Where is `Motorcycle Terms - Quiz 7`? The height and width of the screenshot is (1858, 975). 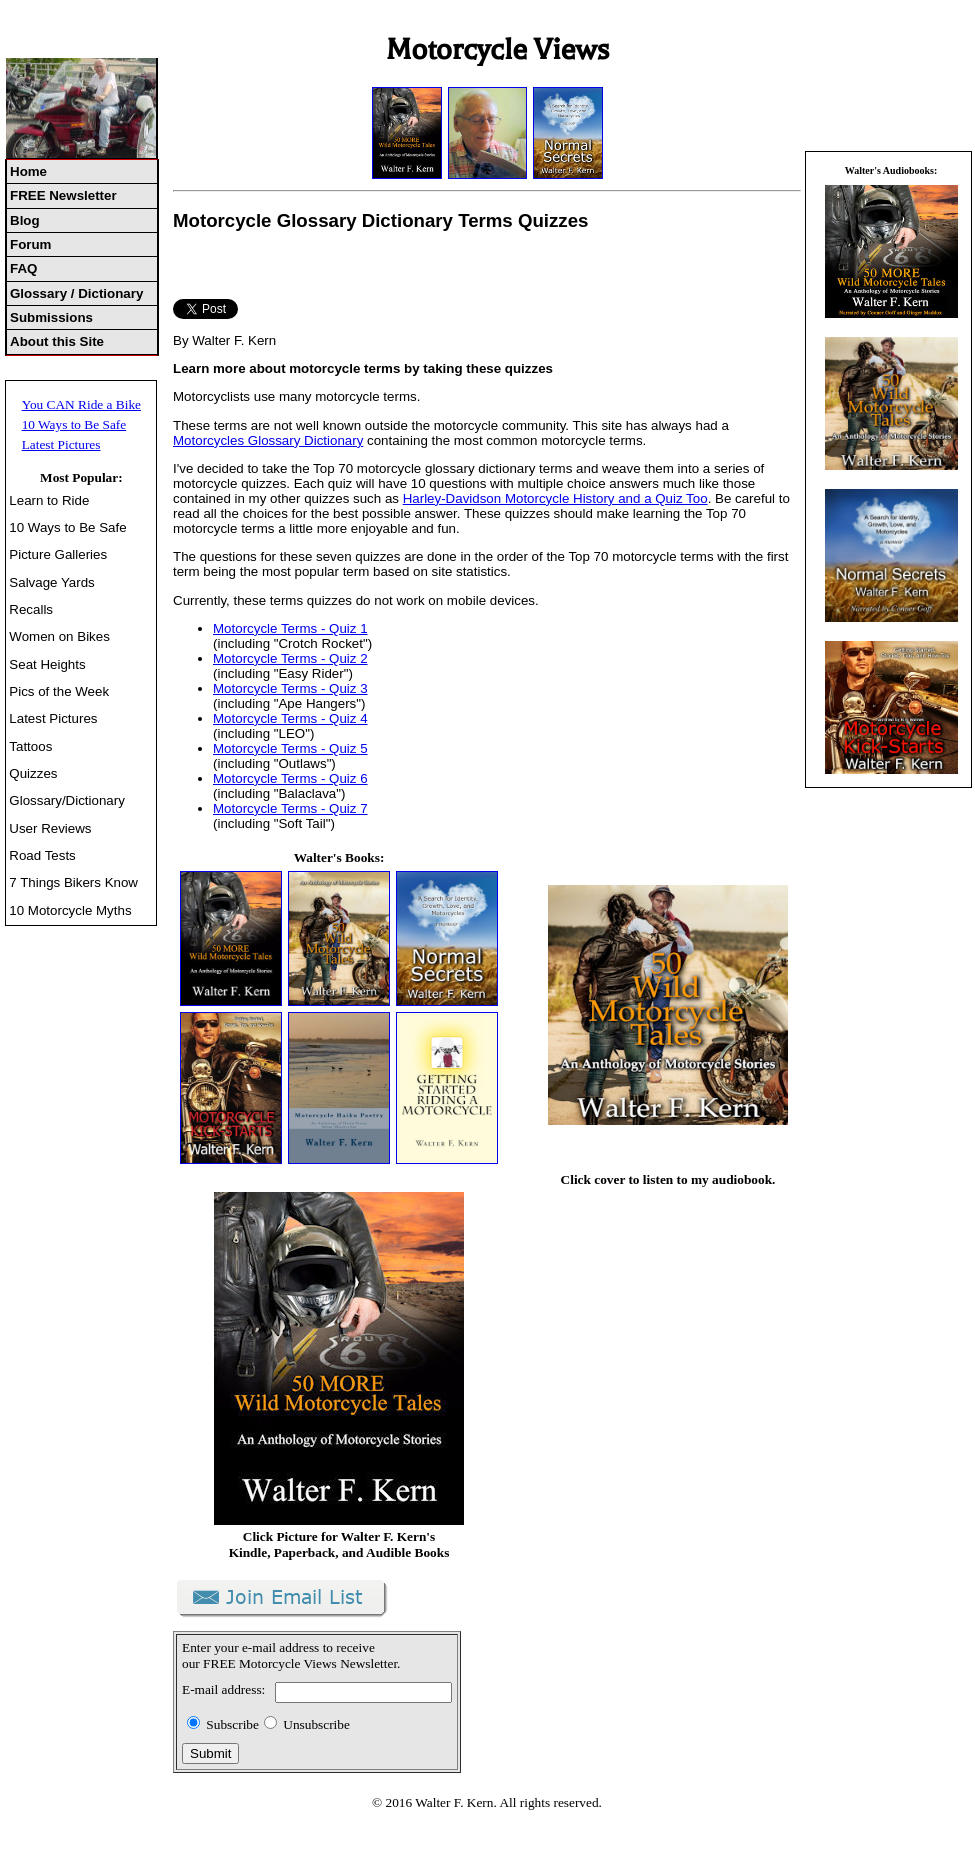 Motorcycle Terms - Quiz 7 is located at coordinates (290, 808).